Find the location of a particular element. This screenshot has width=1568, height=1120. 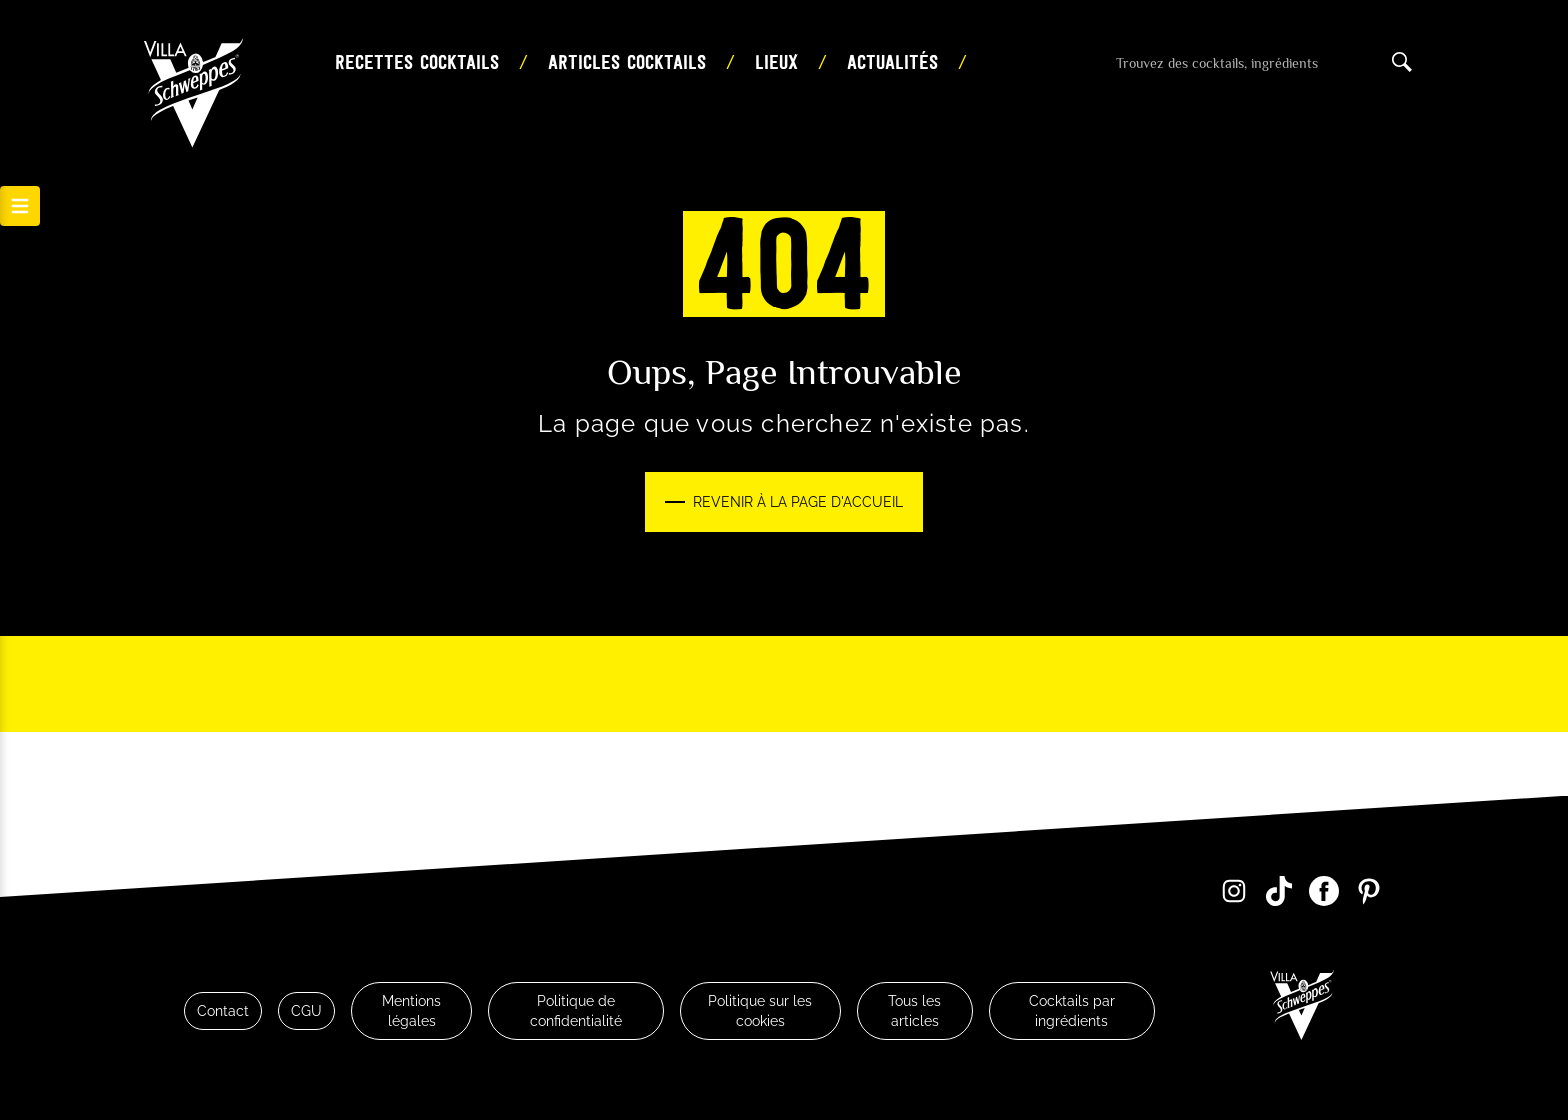

CGU is located at coordinates (306, 1011).